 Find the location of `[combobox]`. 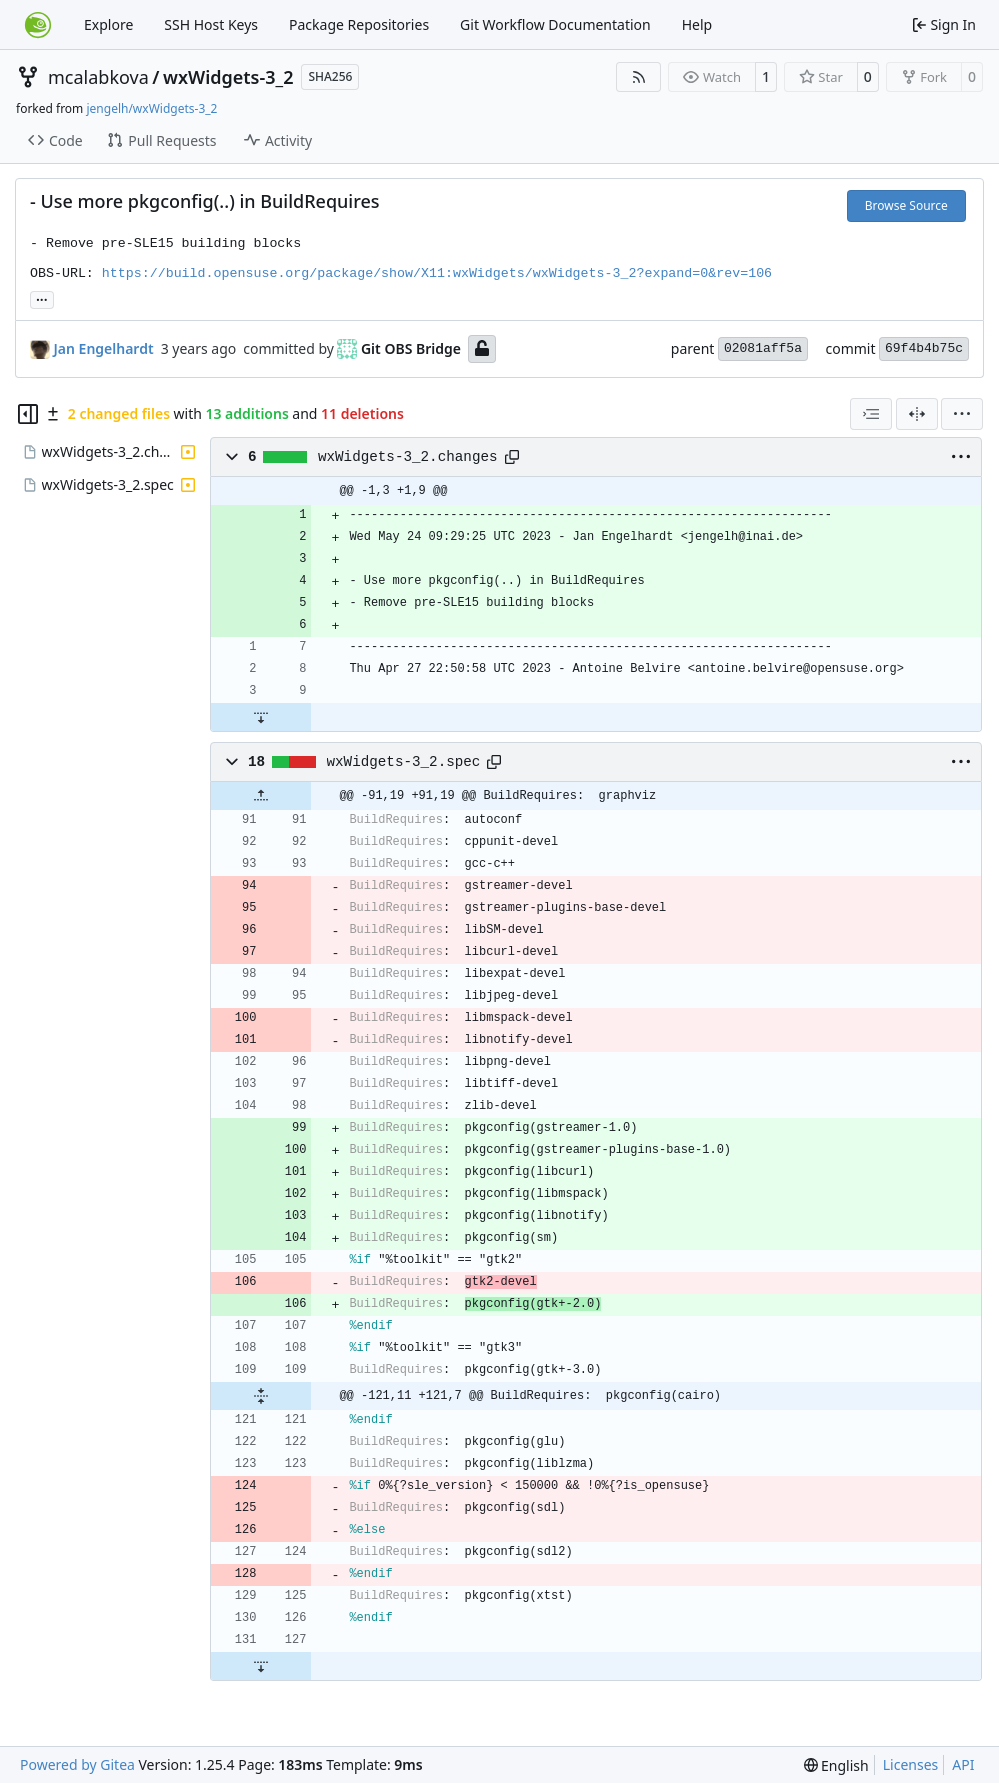

[combobox] is located at coordinates (871, 414).